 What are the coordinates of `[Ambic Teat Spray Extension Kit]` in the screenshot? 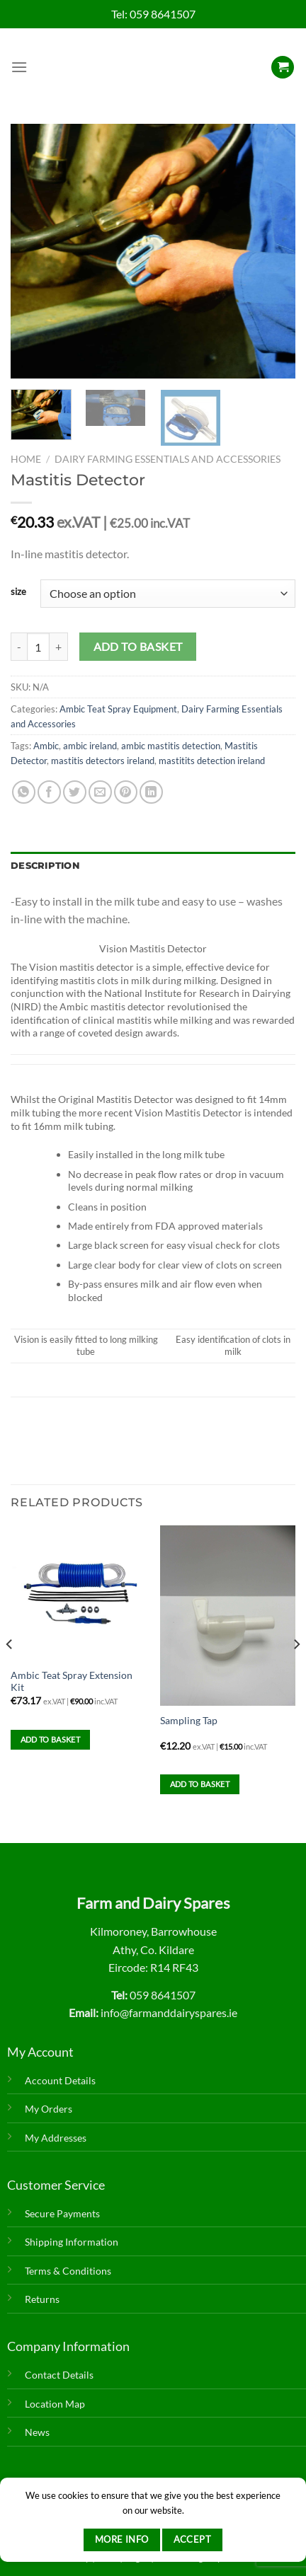 It's located at (78, 1592).